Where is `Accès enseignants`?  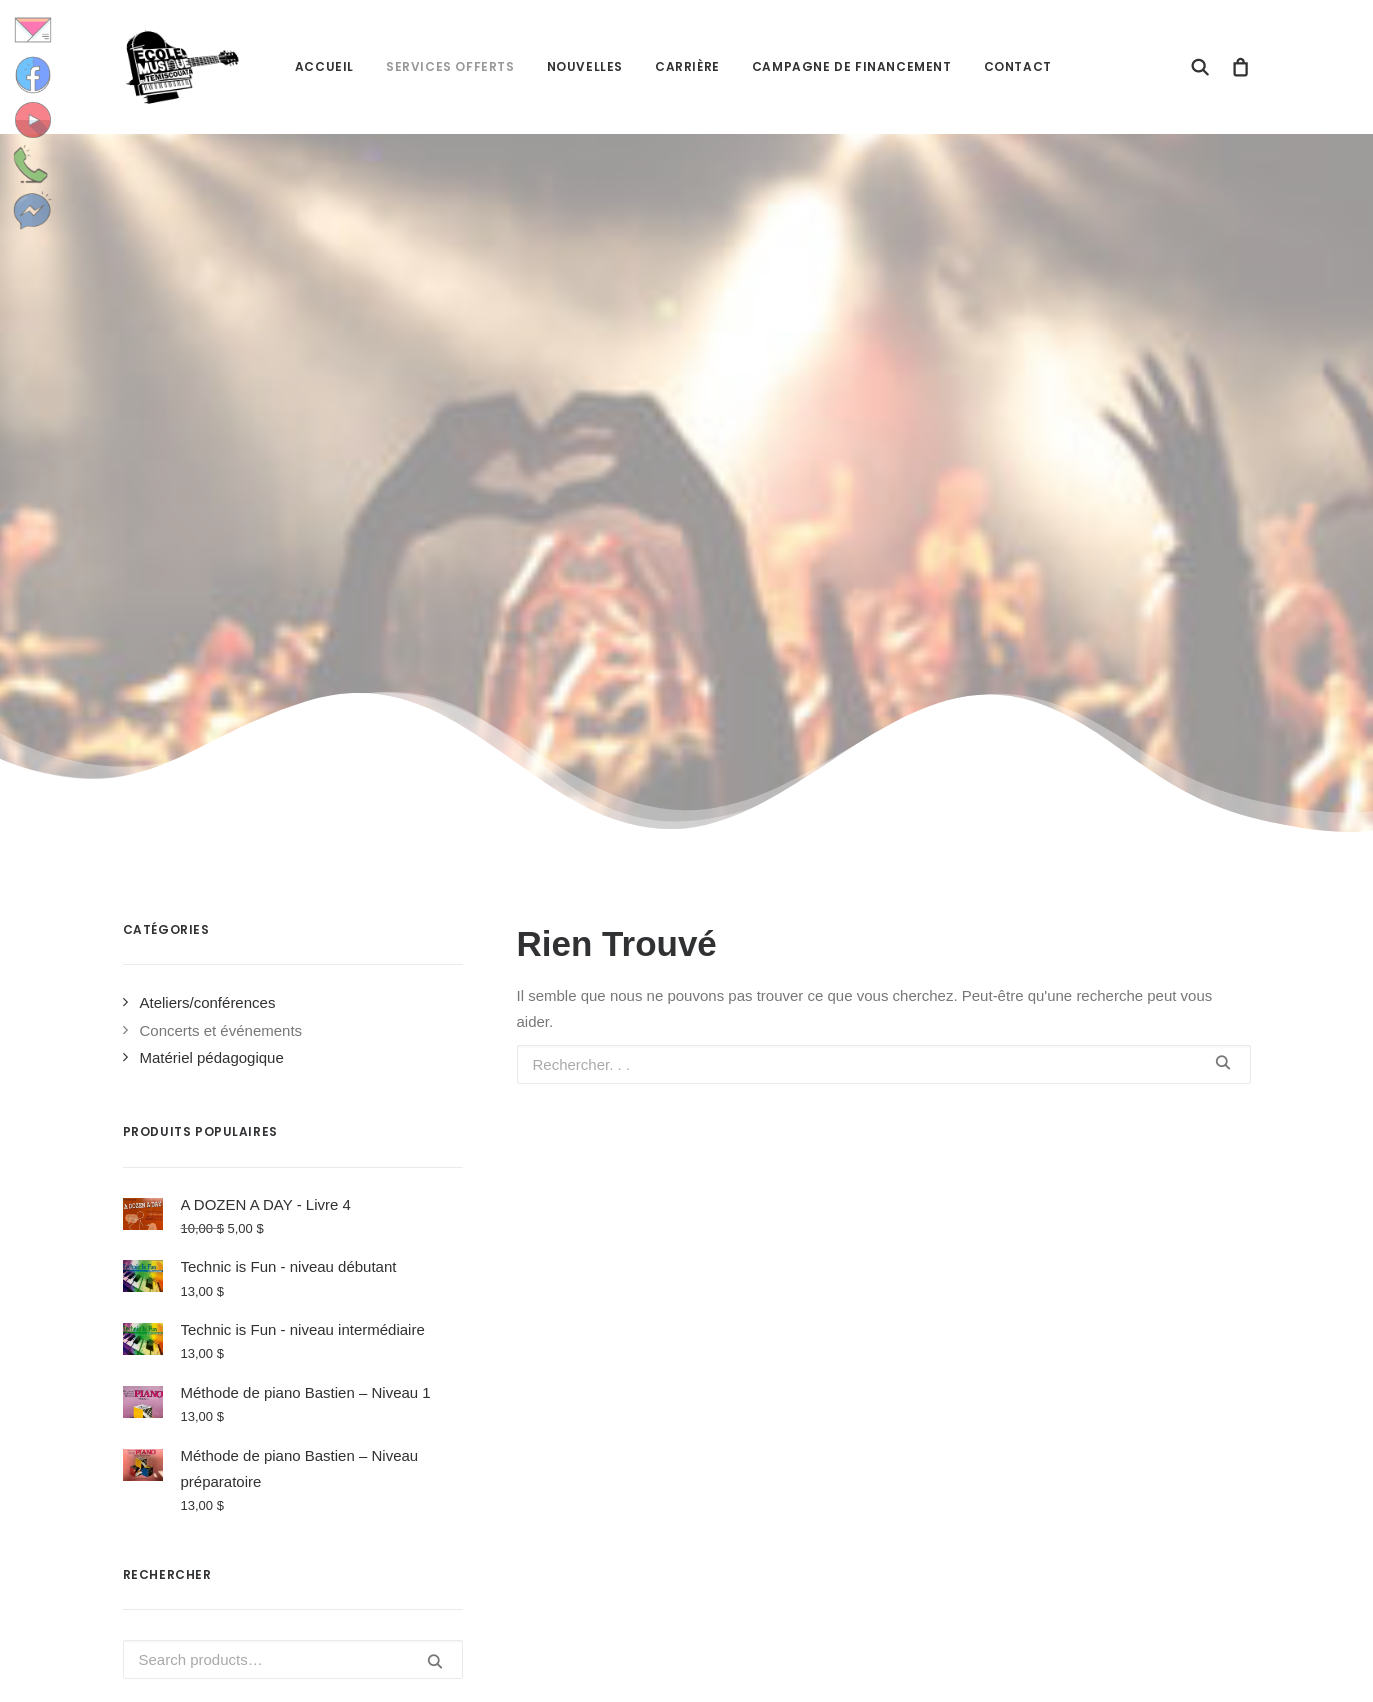 Accès enseignants is located at coordinates (1086, 1409).